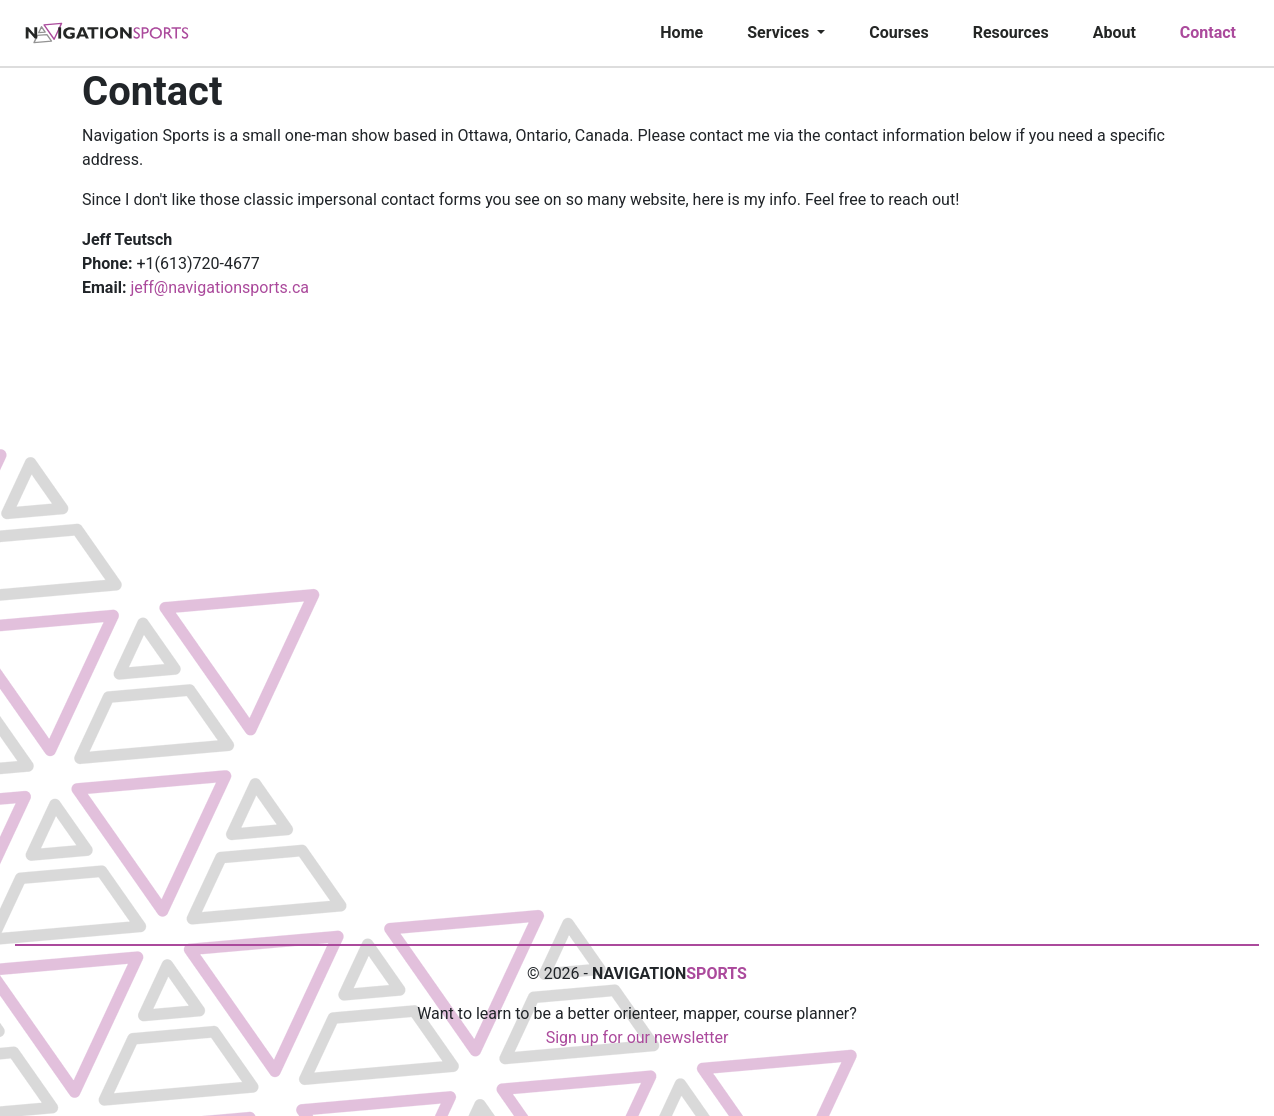 Image resolution: width=1274 pixels, height=1116 pixels. I want to click on About, so click(1114, 32).